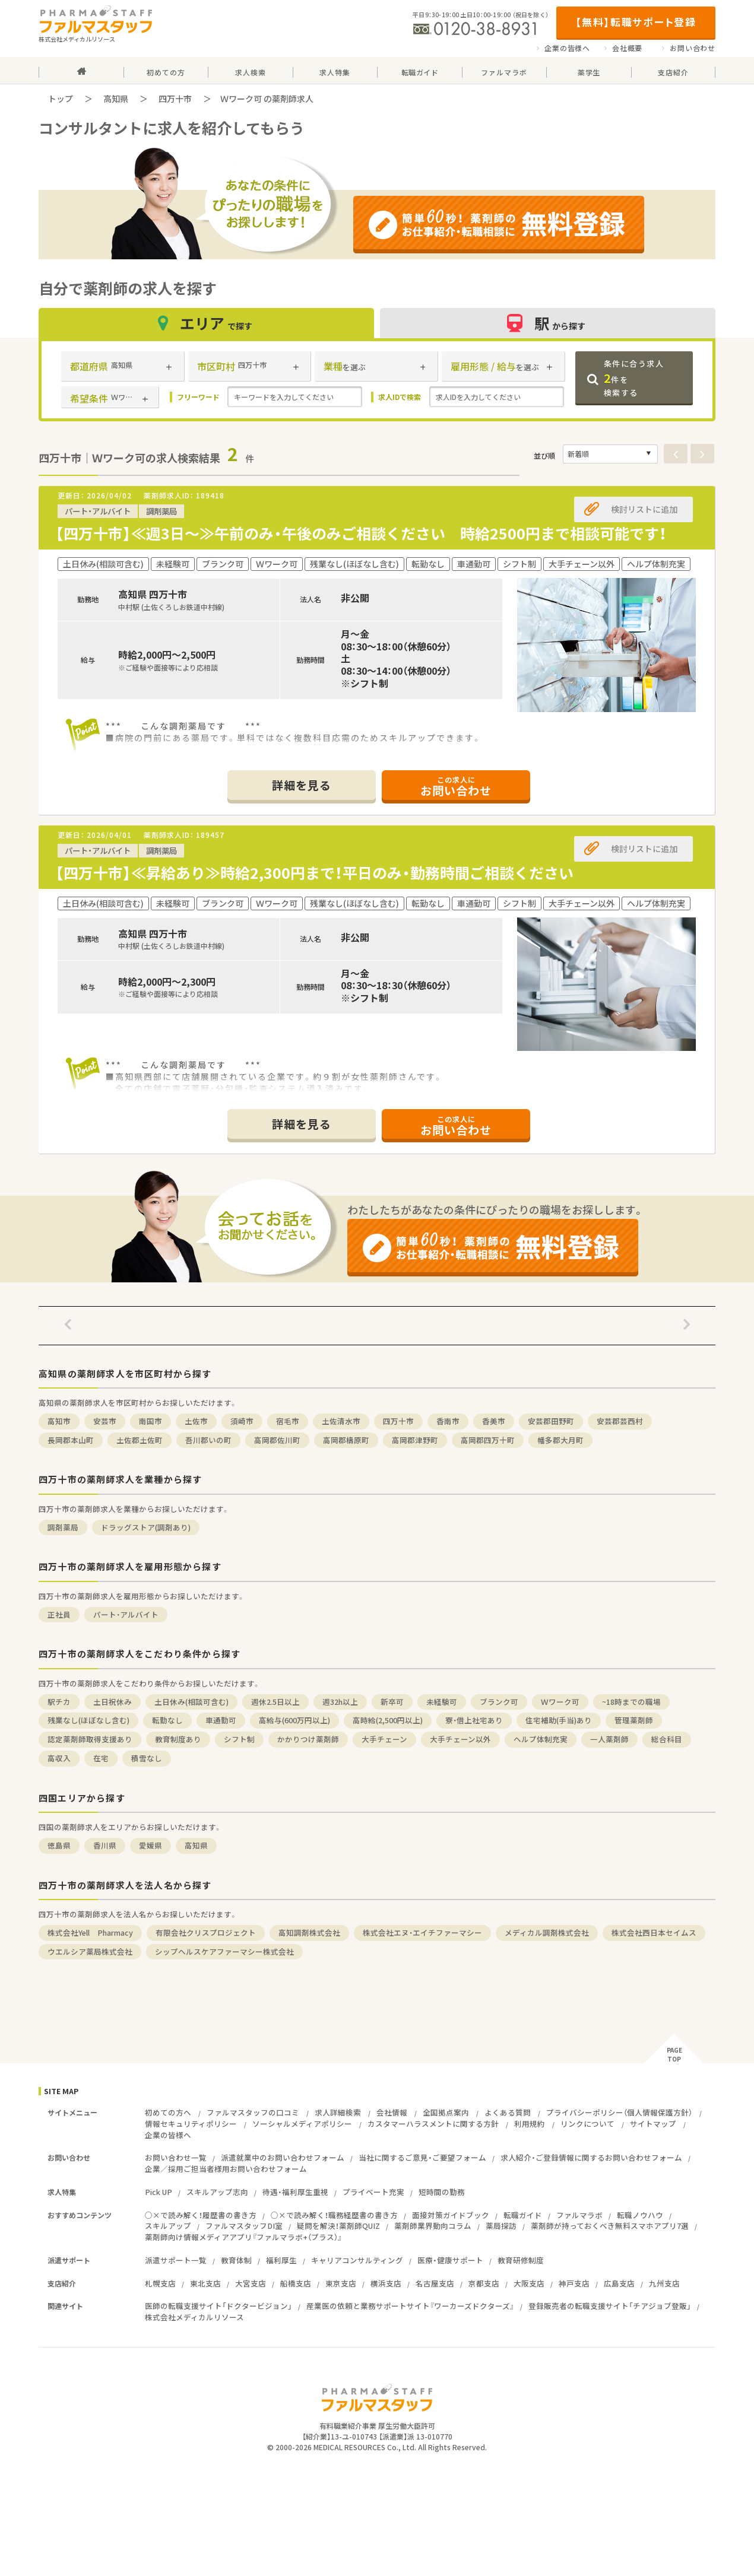 This screenshot has width=754, height=2576. Describe the element at coordinates (59, 1614) in the screenshot. I see `正社員` at that location.